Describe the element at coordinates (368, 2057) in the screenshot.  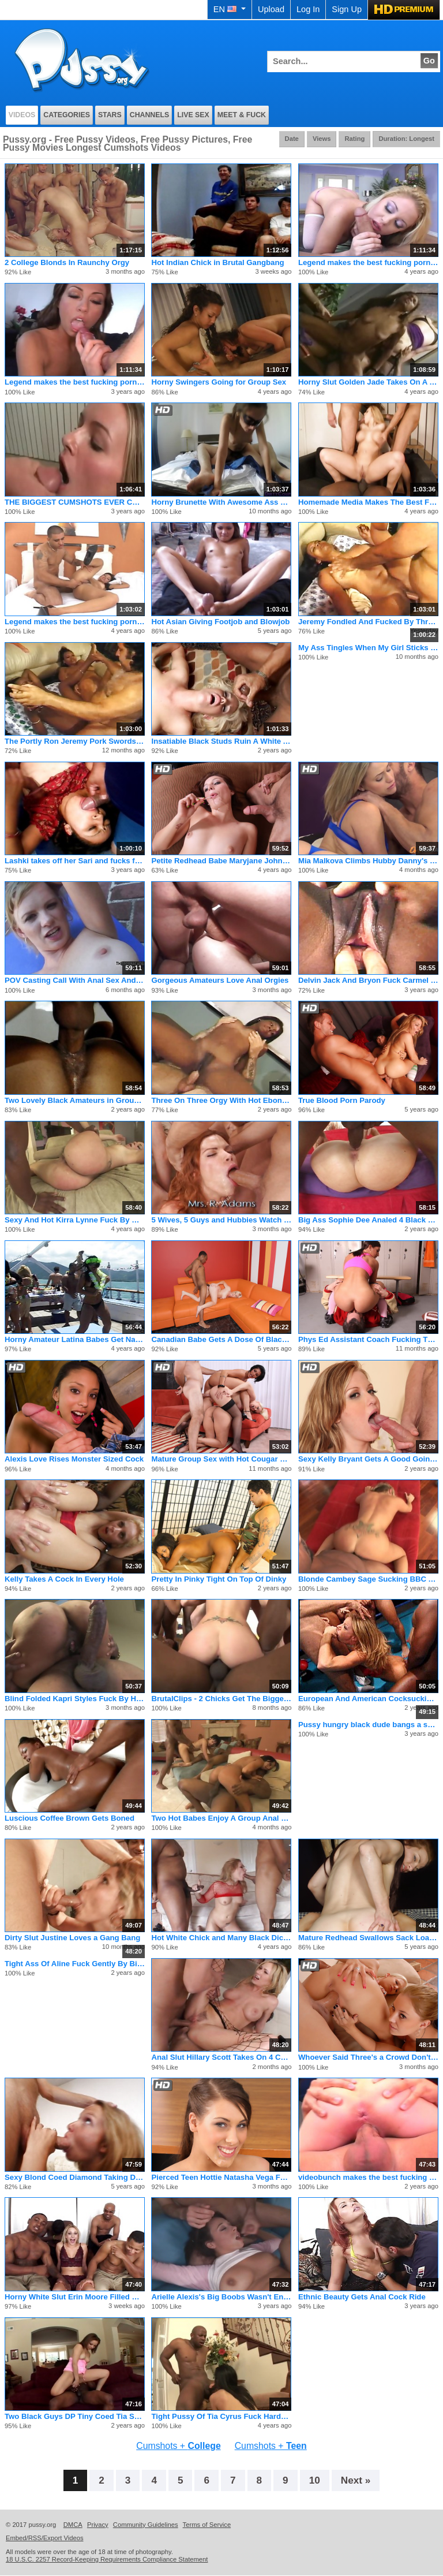
I see `Whoever Said Three's a Crowd Don't No Shit About Orgies` at that location.